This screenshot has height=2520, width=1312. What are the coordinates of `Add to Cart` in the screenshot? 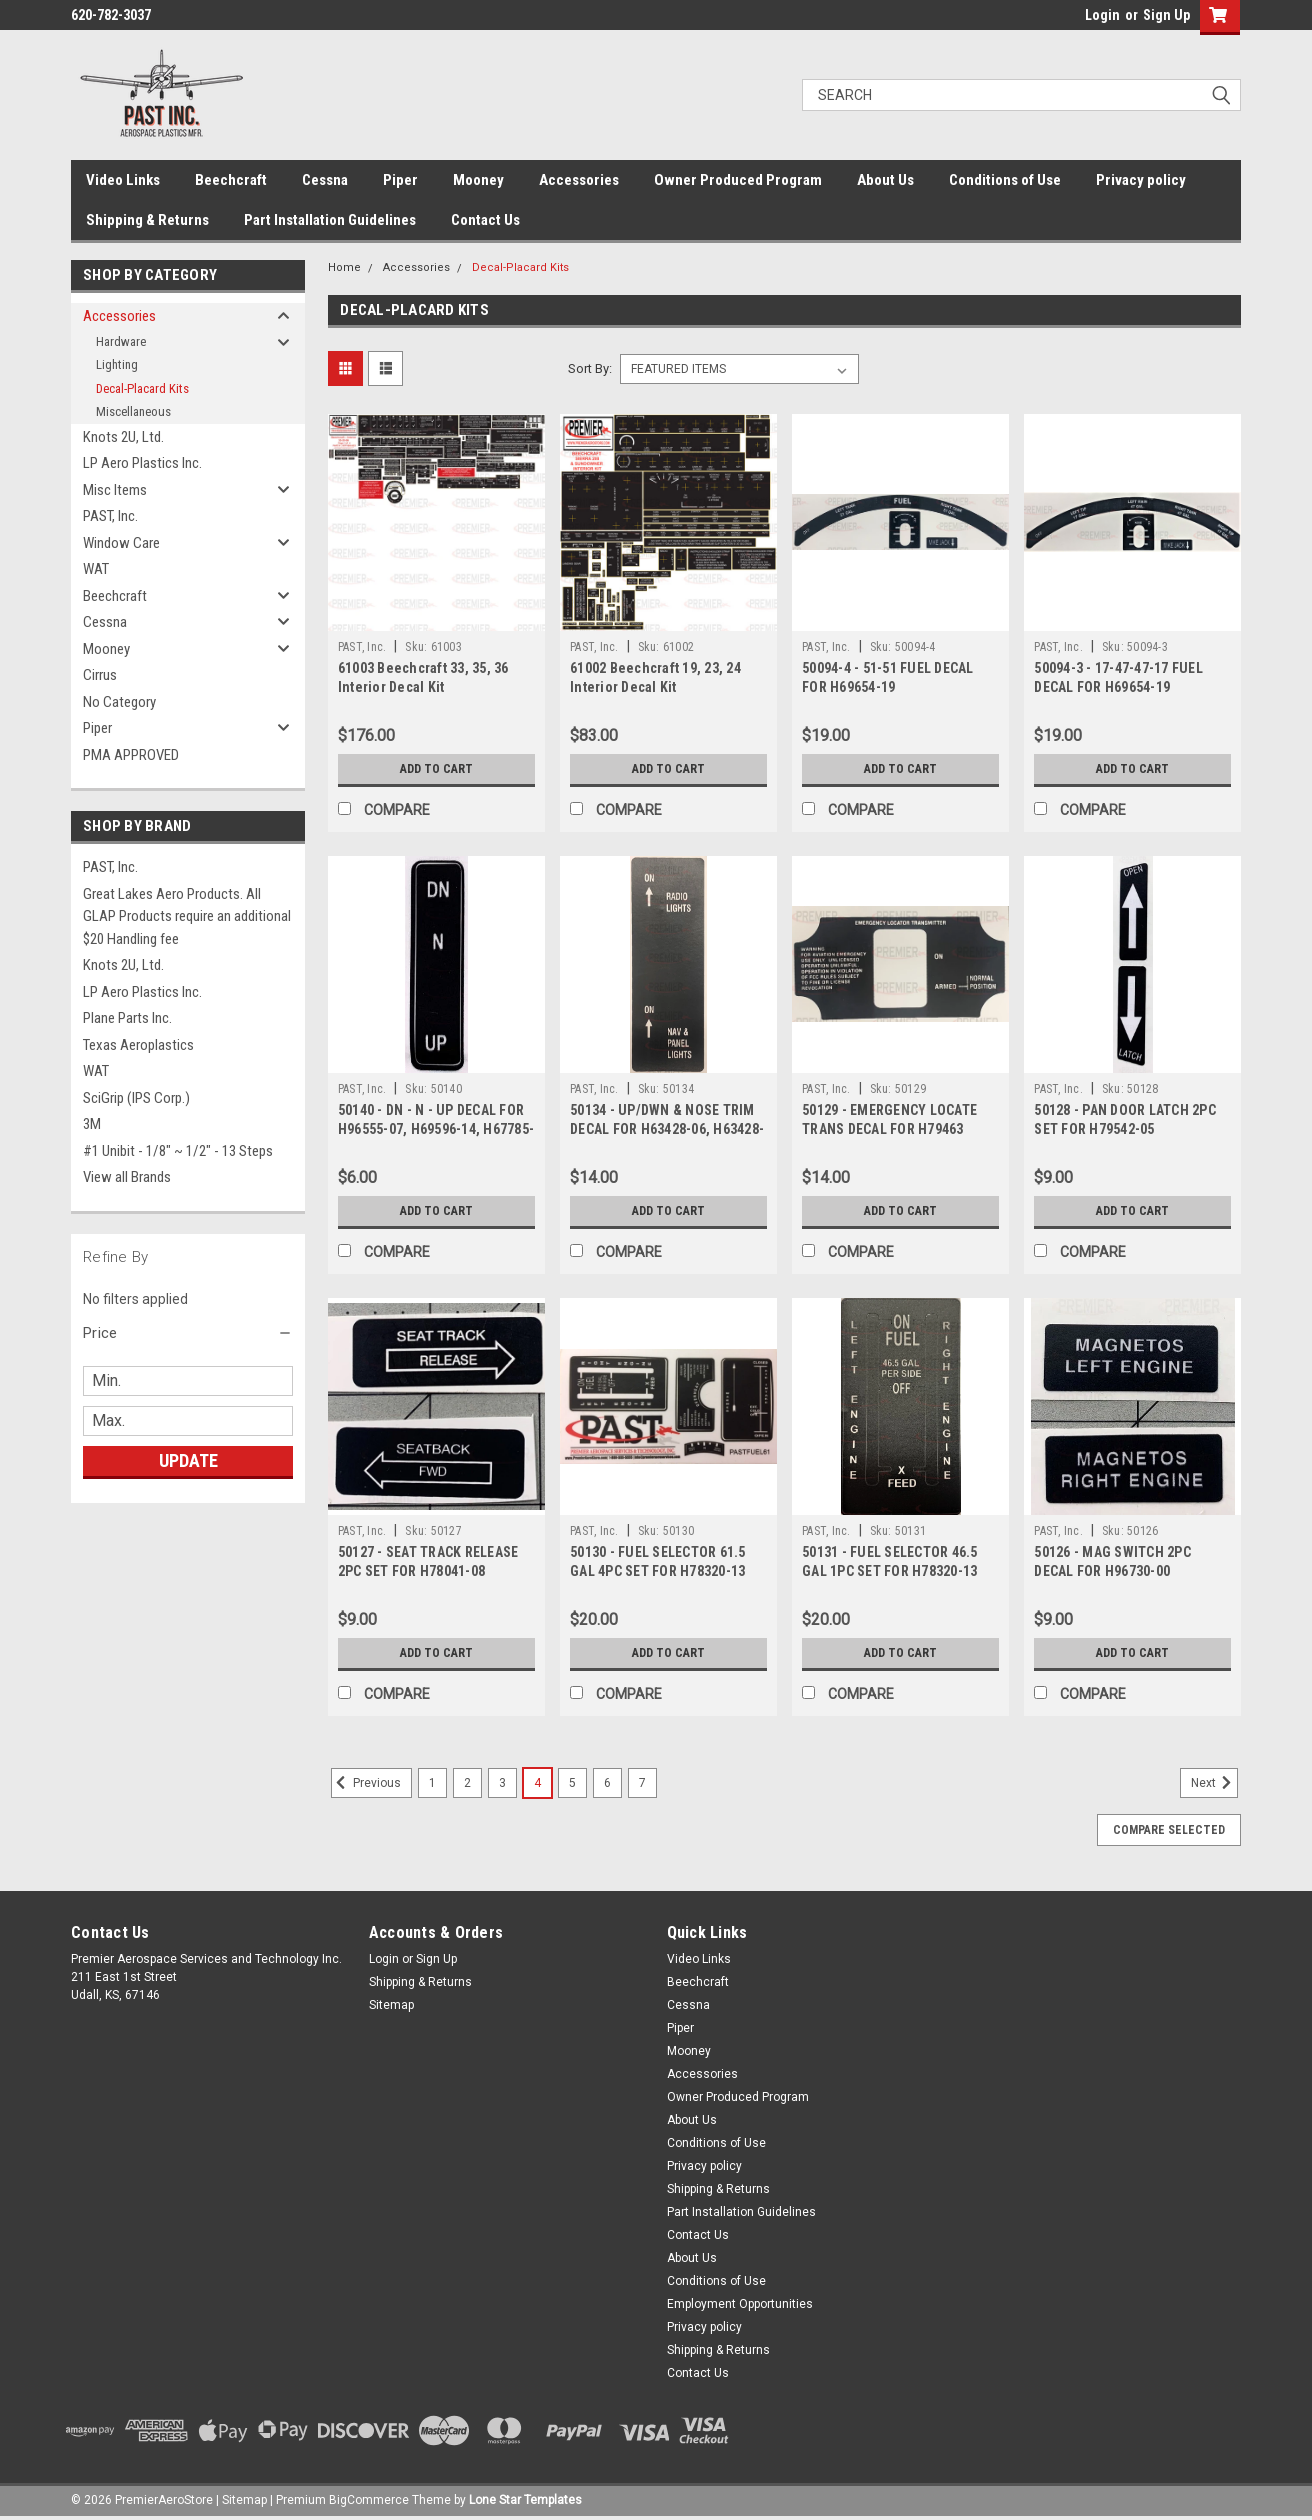 It's located at (436, 769).